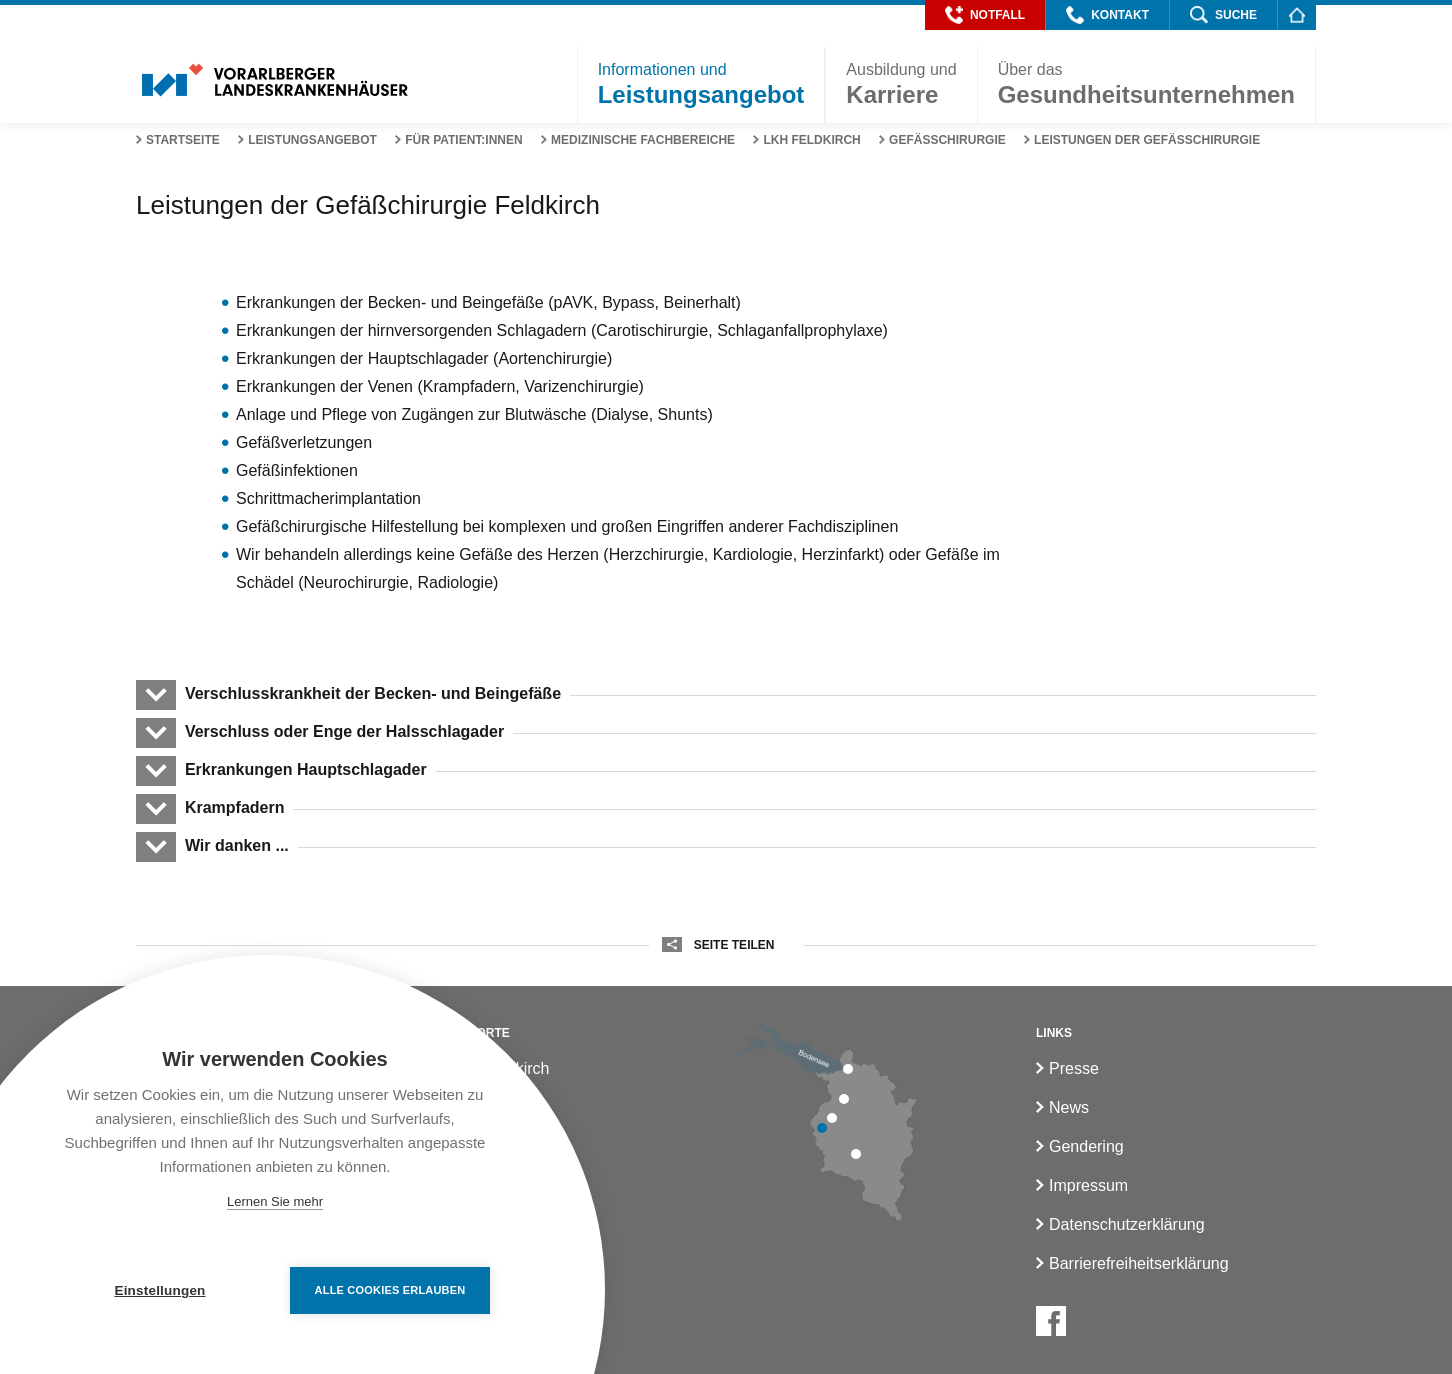 The image size is (1452, 1374). Describe the element at coordinates (811, 140) in the screenshot. I see `LKH Feldkirch` at that location.